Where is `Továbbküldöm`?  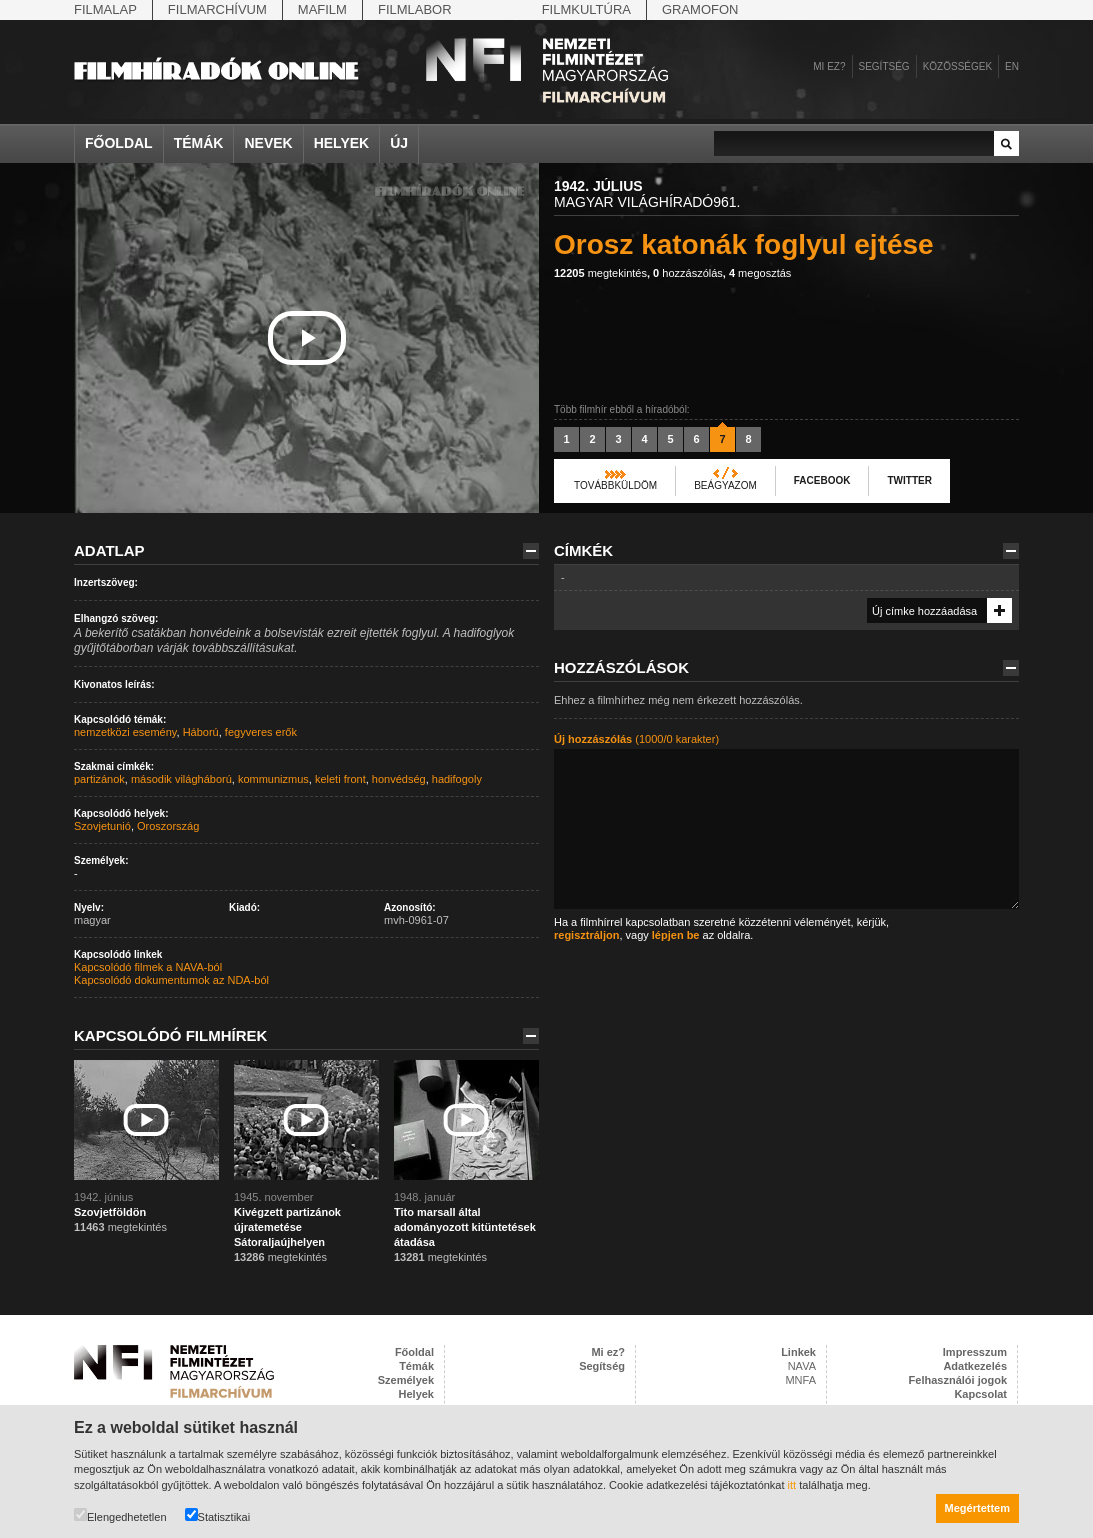
Továbbküldöm is located at coordinates (615, 485).